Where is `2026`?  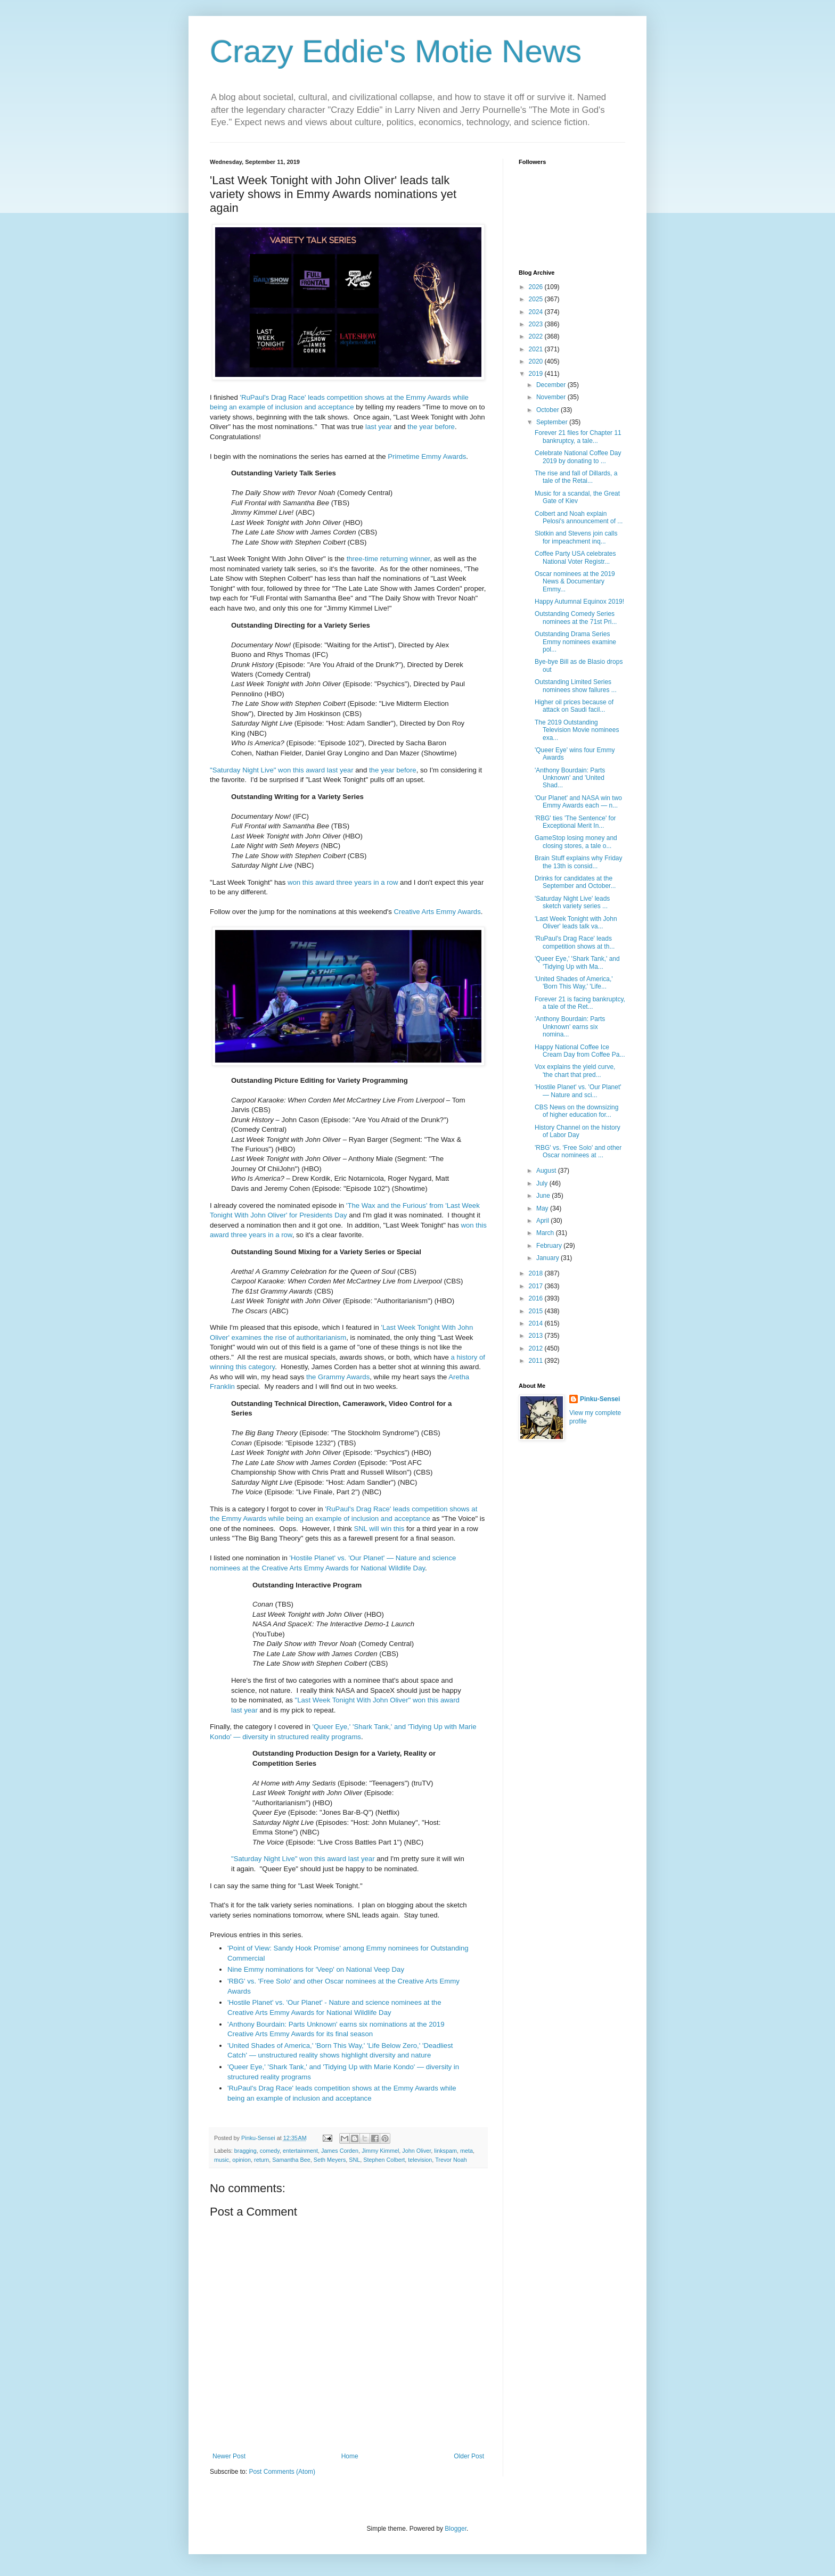 2026 is located at coordinates (537, 287).